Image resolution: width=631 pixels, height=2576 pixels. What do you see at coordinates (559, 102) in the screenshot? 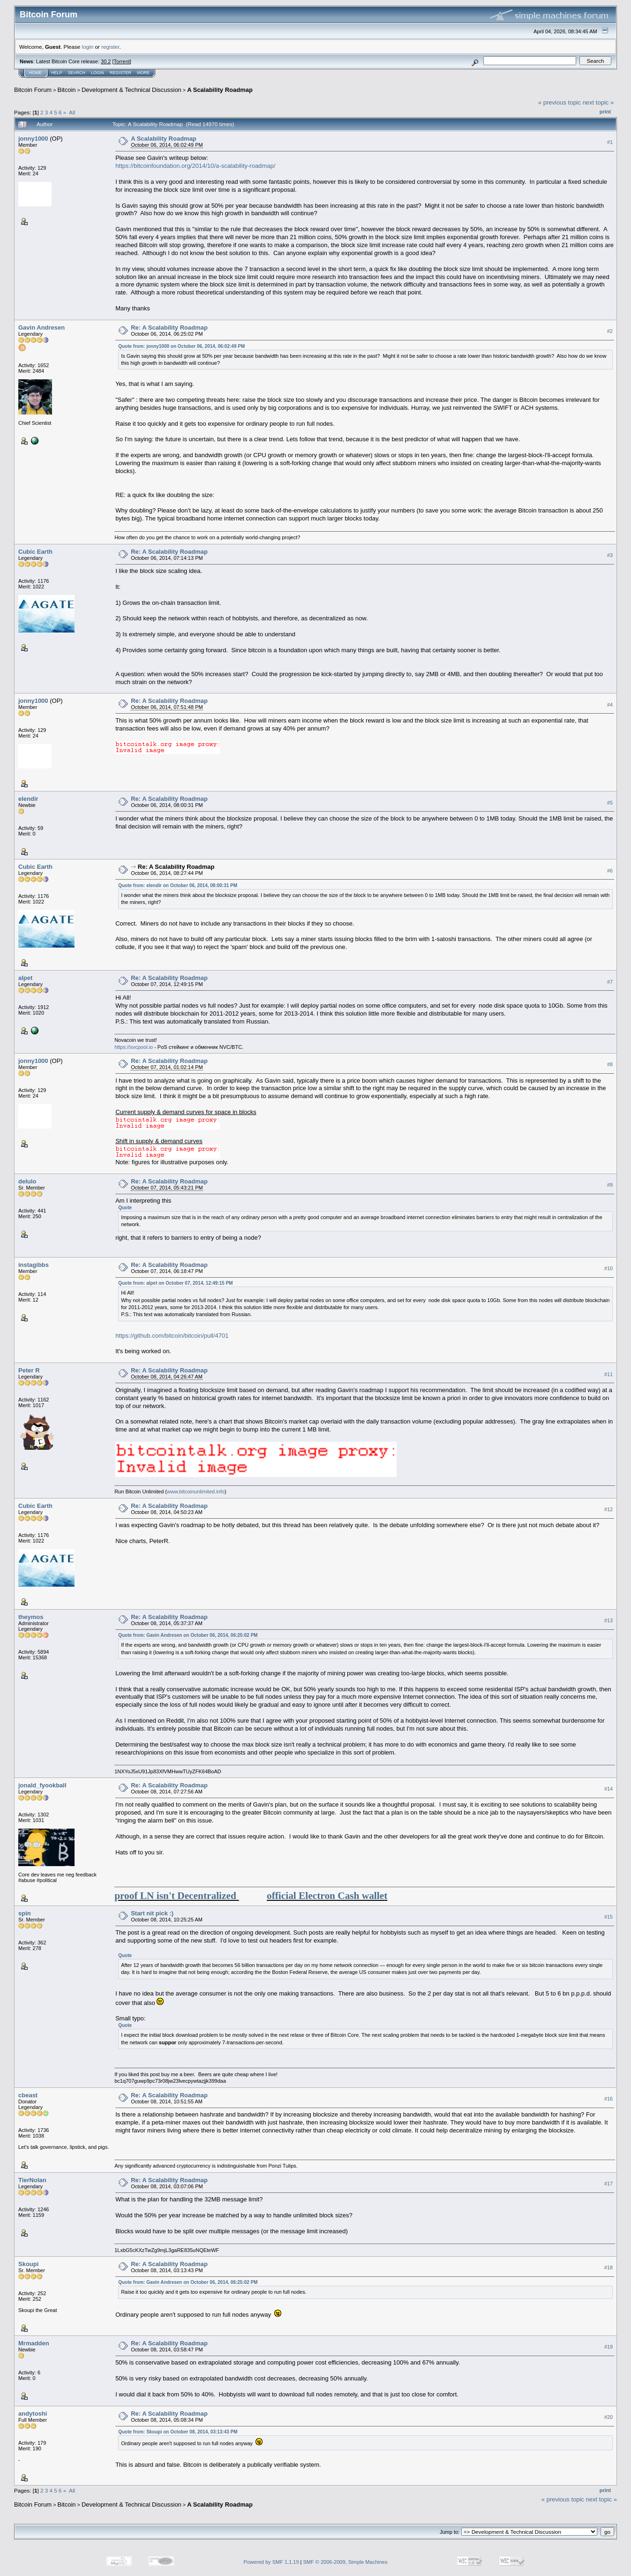
I see `« previous topic` at bounding box center [559, 102].